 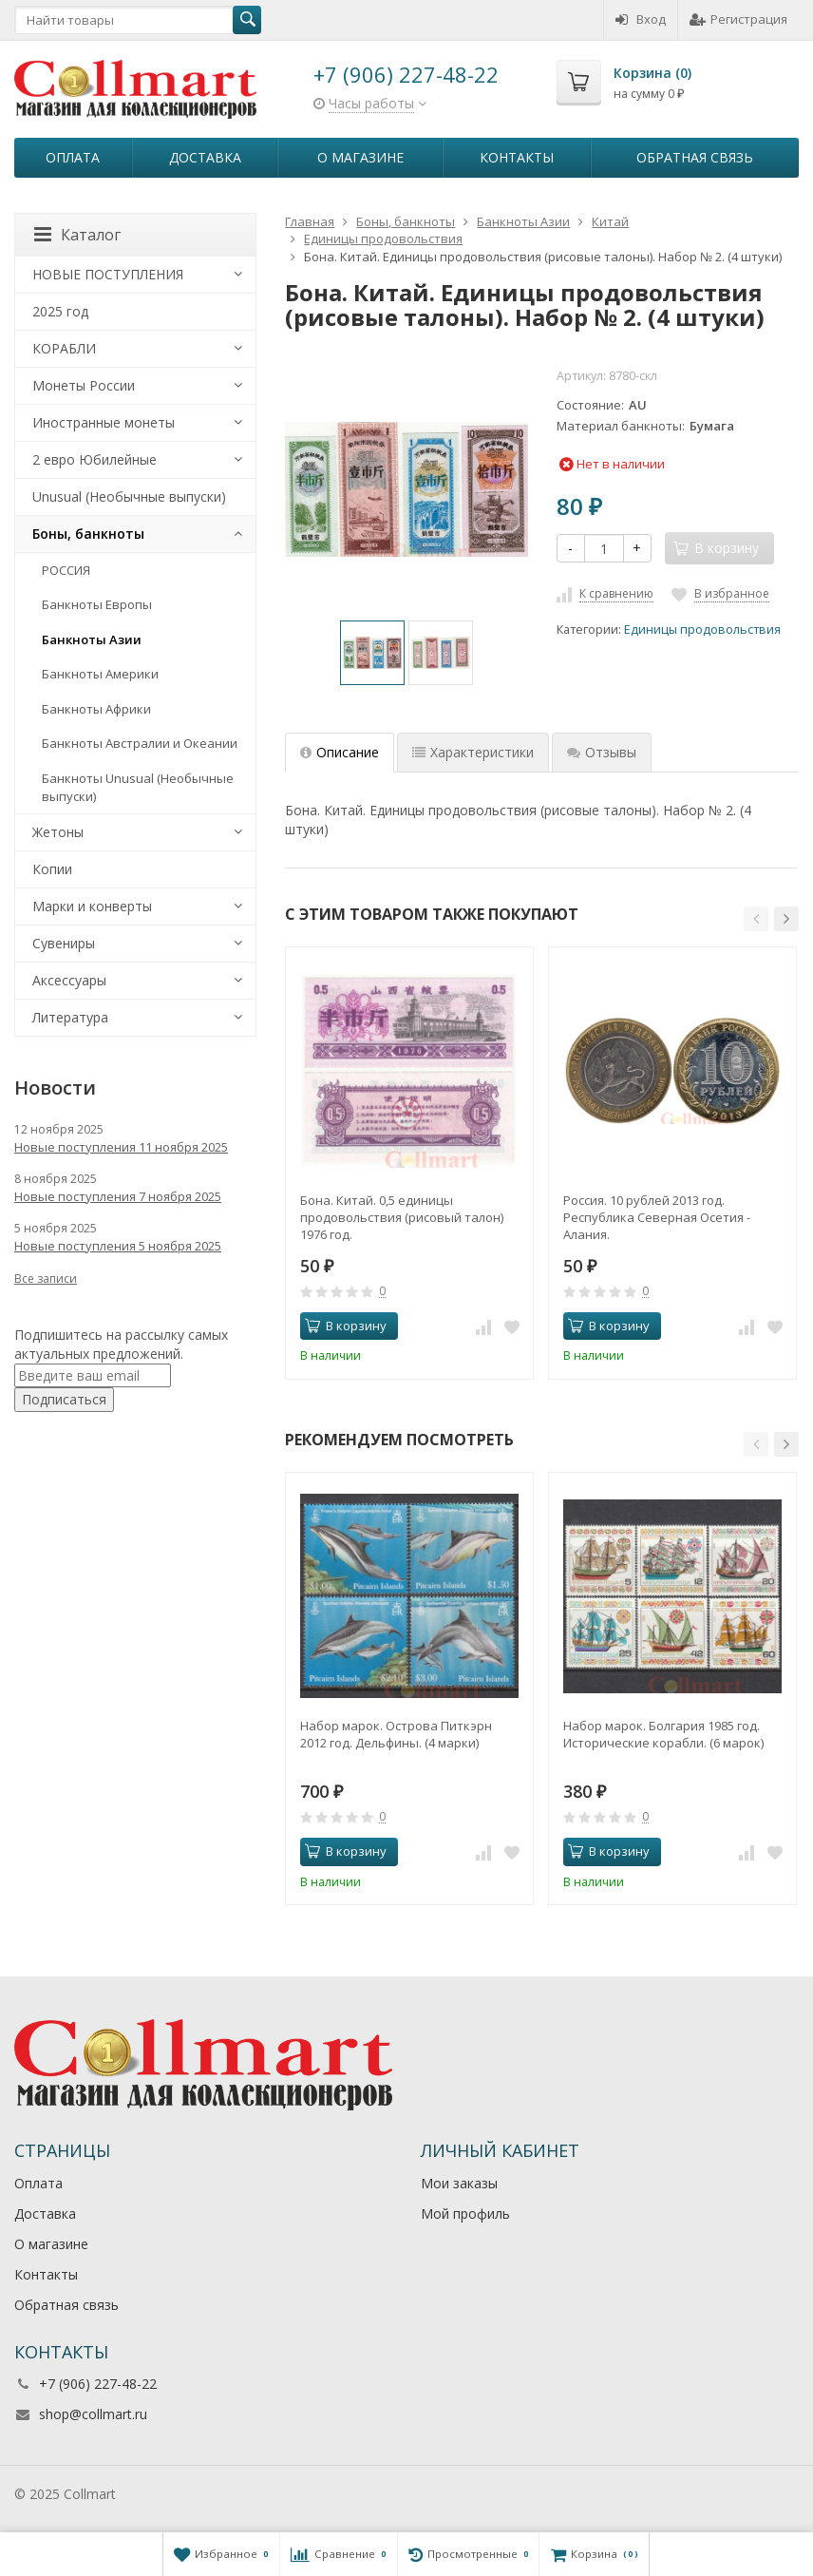 What do you see at coordinates (205, 157) in the screenshot?
I see `Доставка` at bounding box center [205, 157].